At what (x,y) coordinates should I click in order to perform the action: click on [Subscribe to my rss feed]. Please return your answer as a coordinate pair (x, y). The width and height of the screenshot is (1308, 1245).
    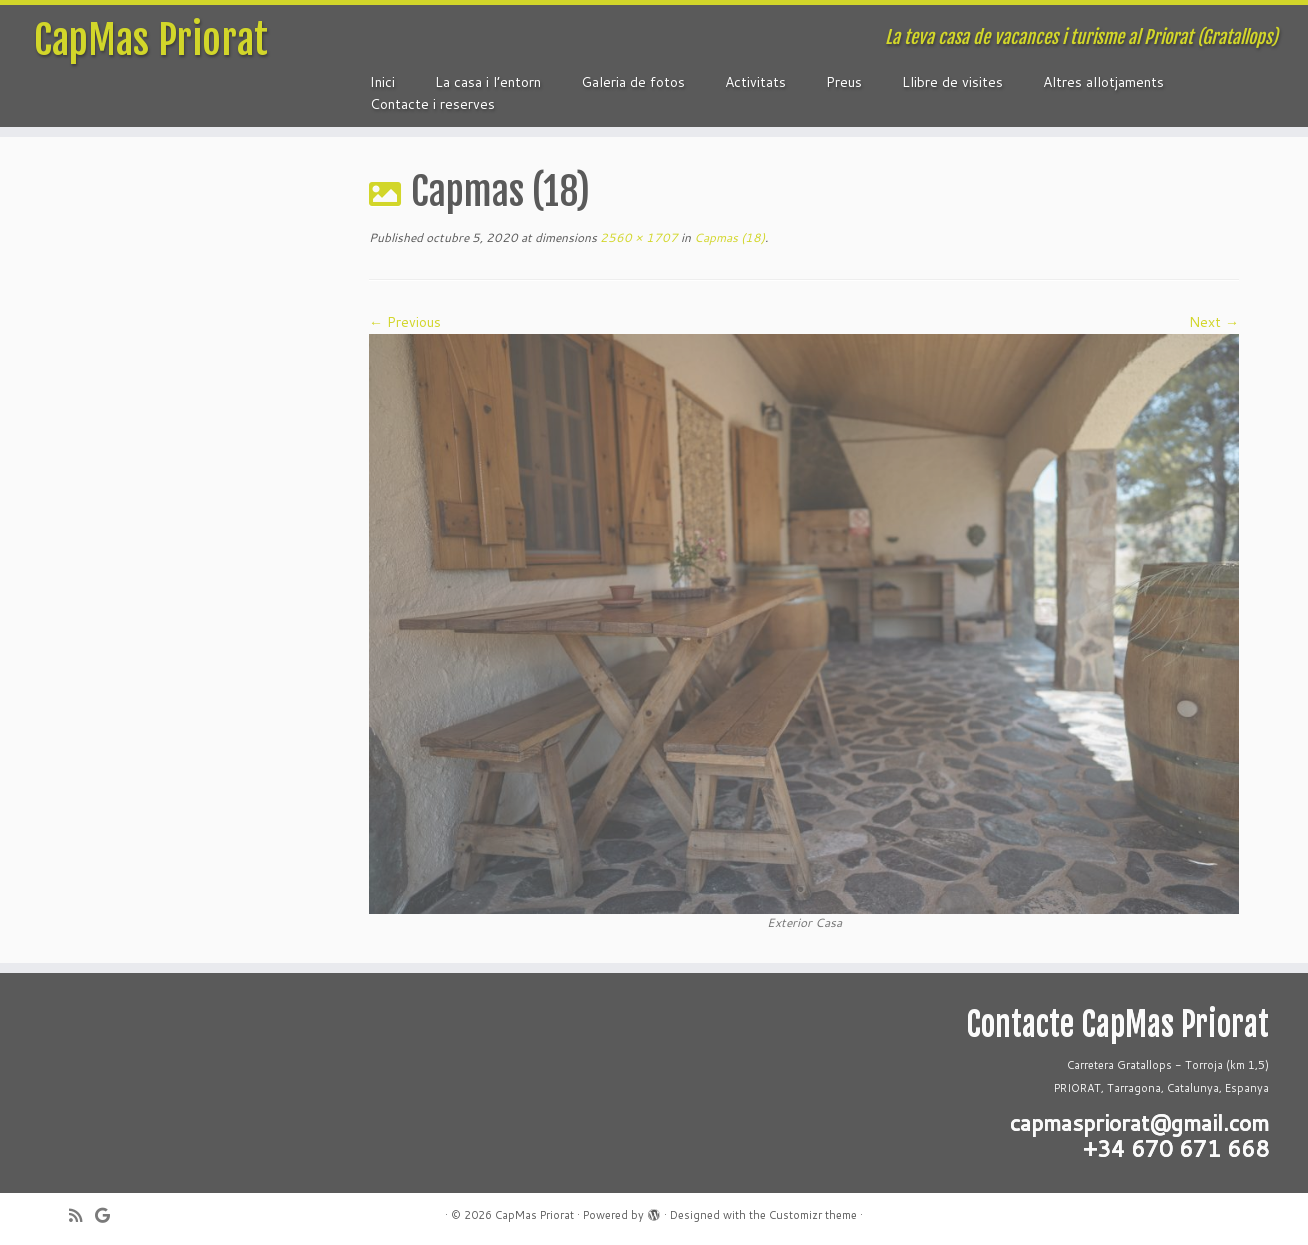
    Looking at the image, I should click on (82, 1215).